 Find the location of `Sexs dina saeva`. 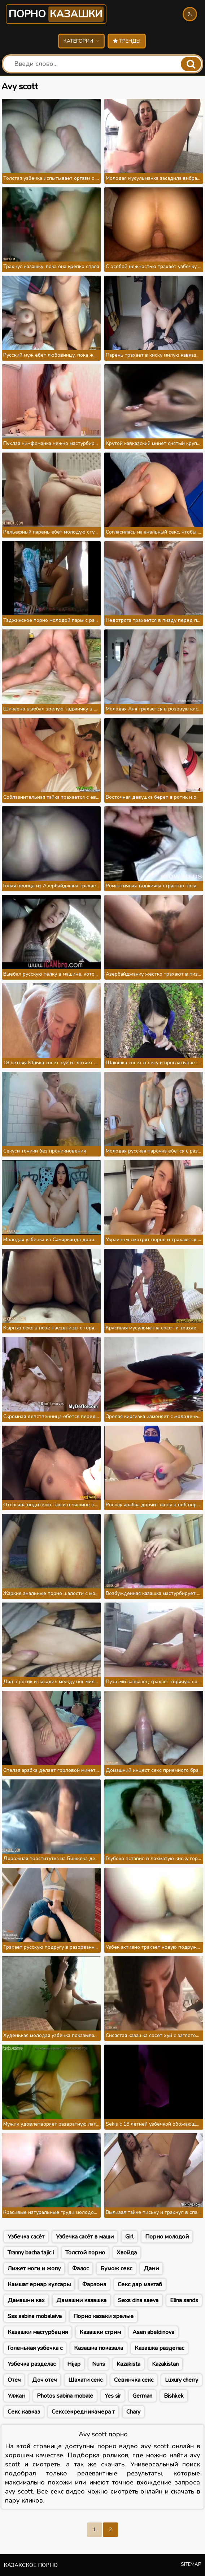

Sexs dina saeva is located at coordinates (138, 2300).